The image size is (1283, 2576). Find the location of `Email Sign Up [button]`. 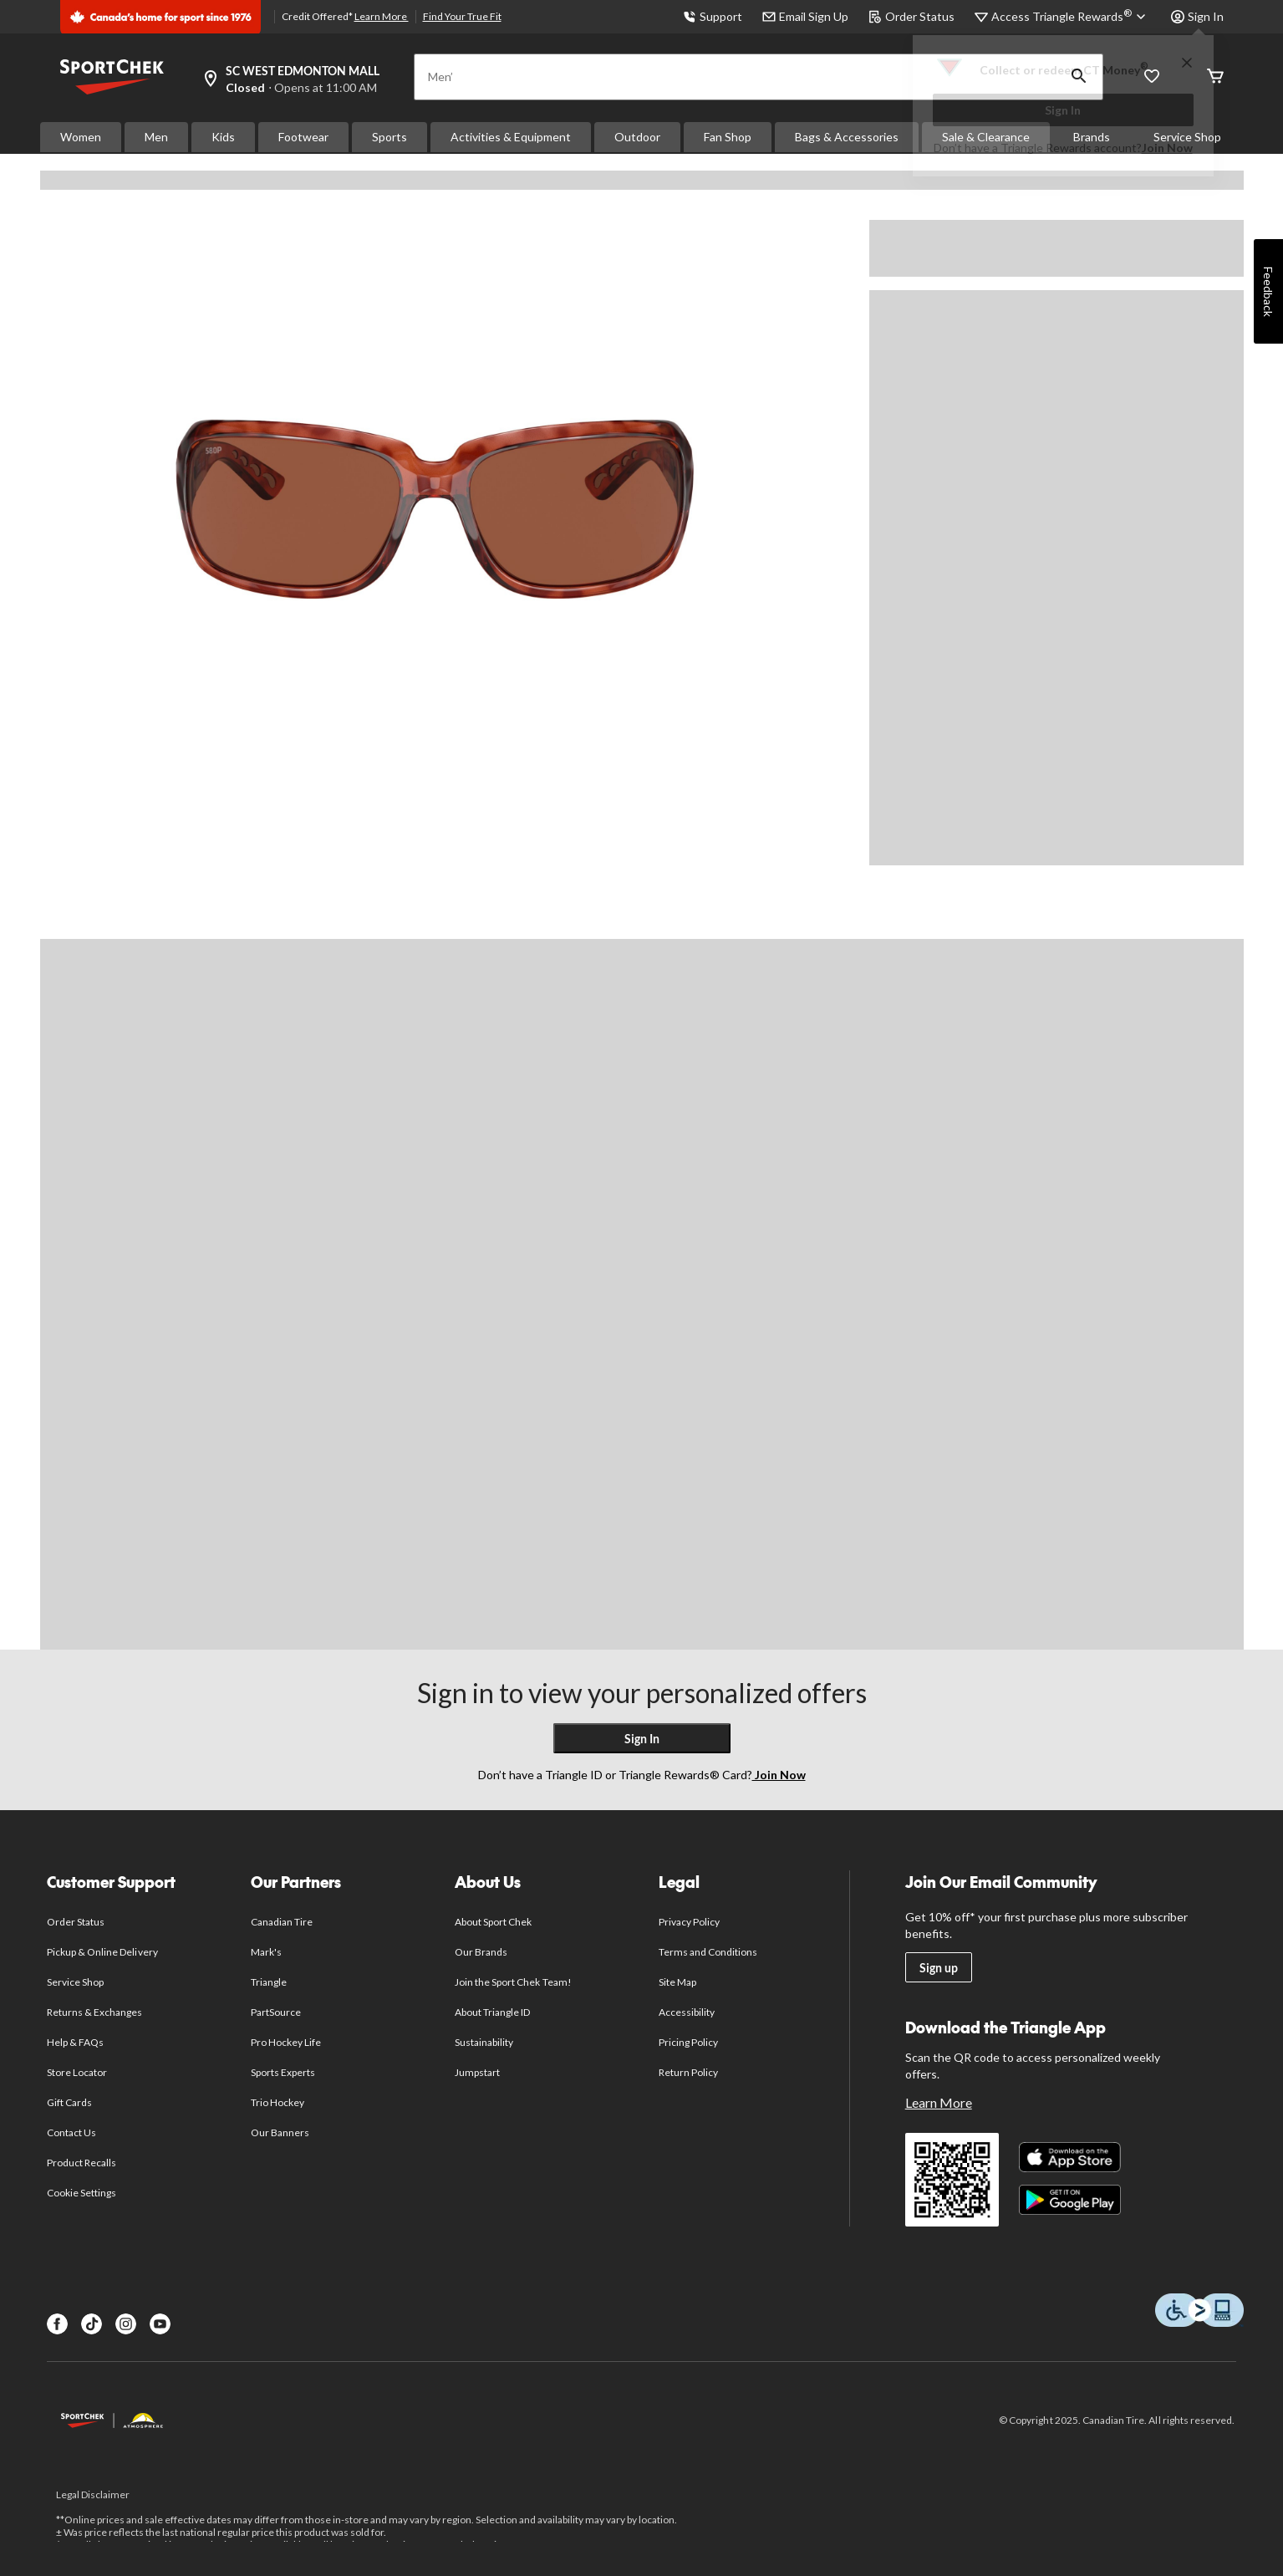

Email Sign Up [button] is located at coordinates (805, 16).